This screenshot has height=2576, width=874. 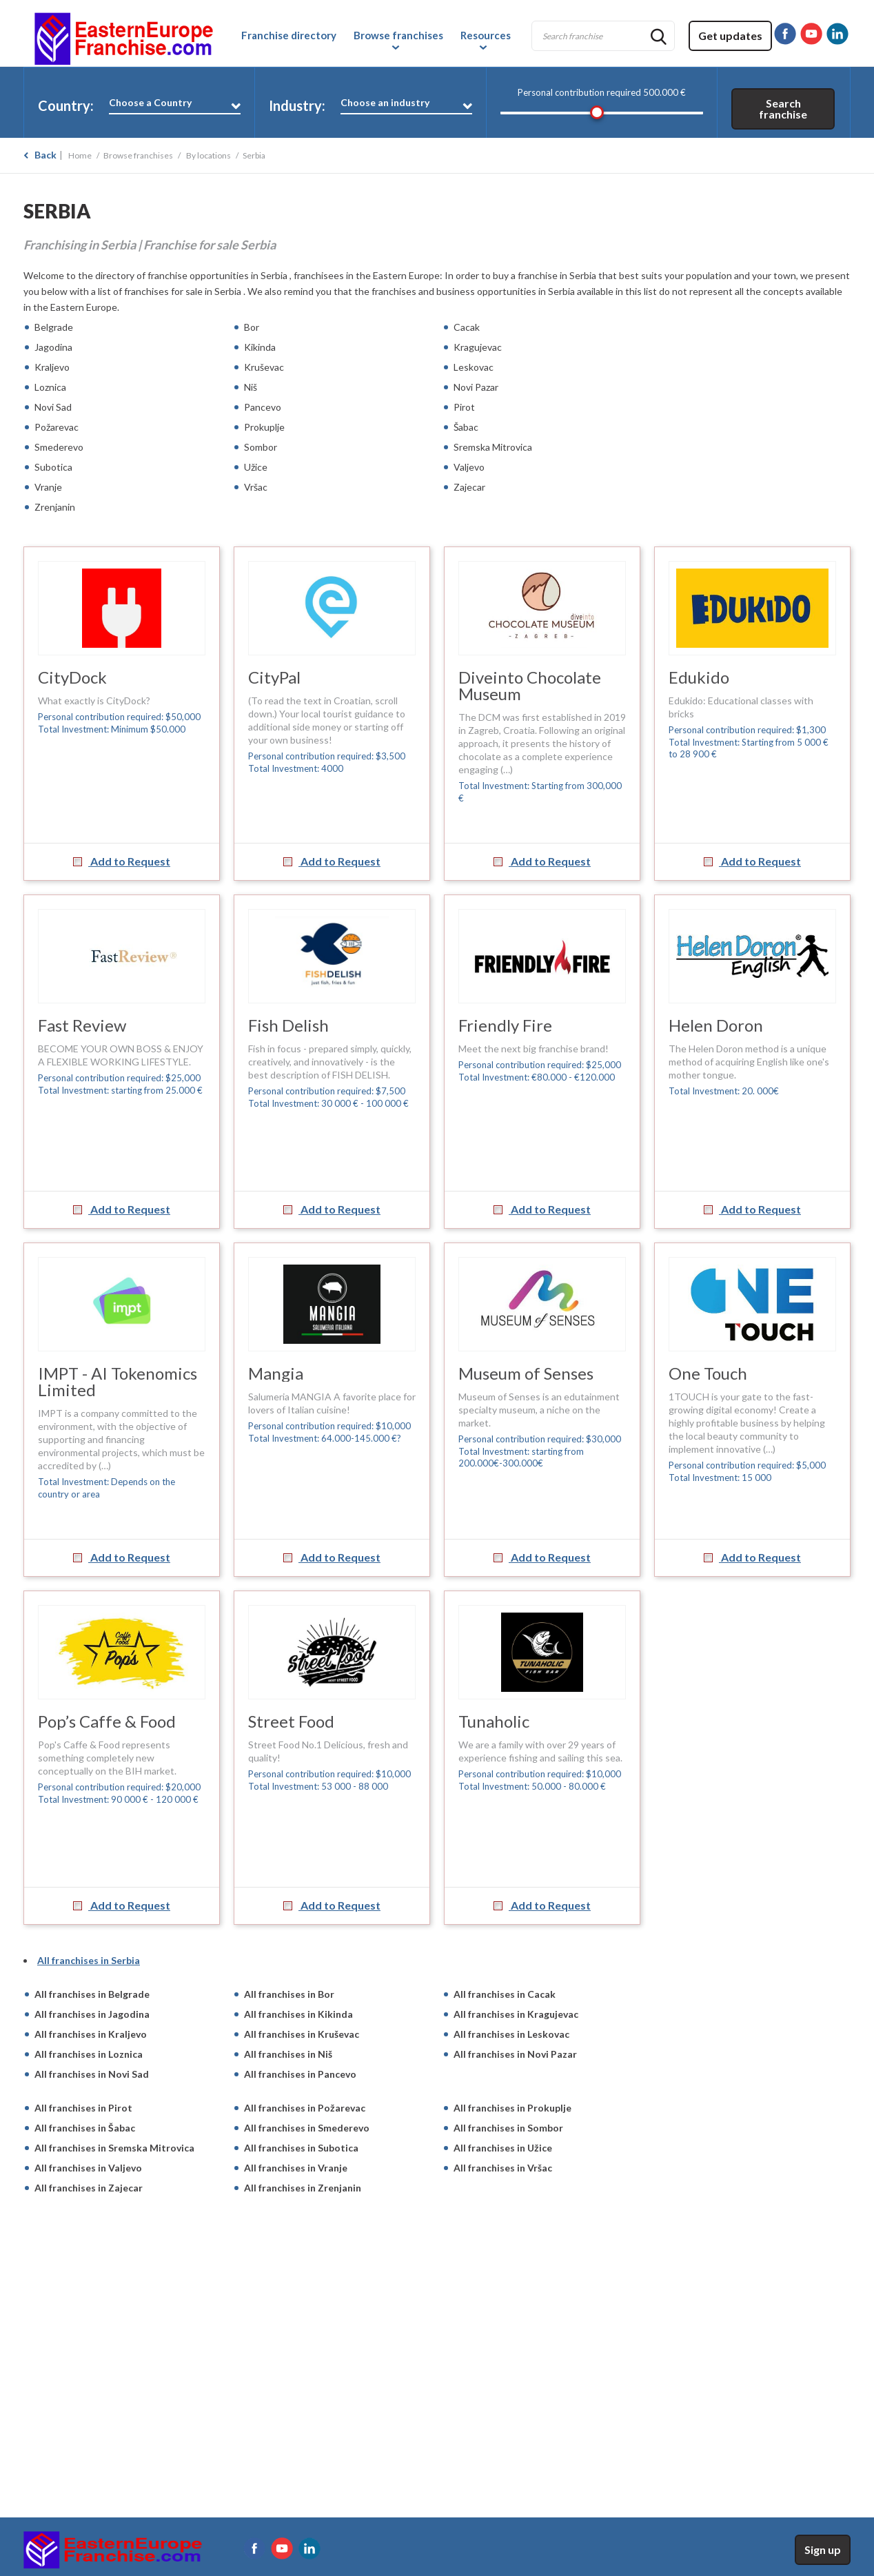 What do you see at coordinates (107, 1721) in the screenshot?
I see `Pop’s Caffe & Food` at bounding box center [107, 1721].